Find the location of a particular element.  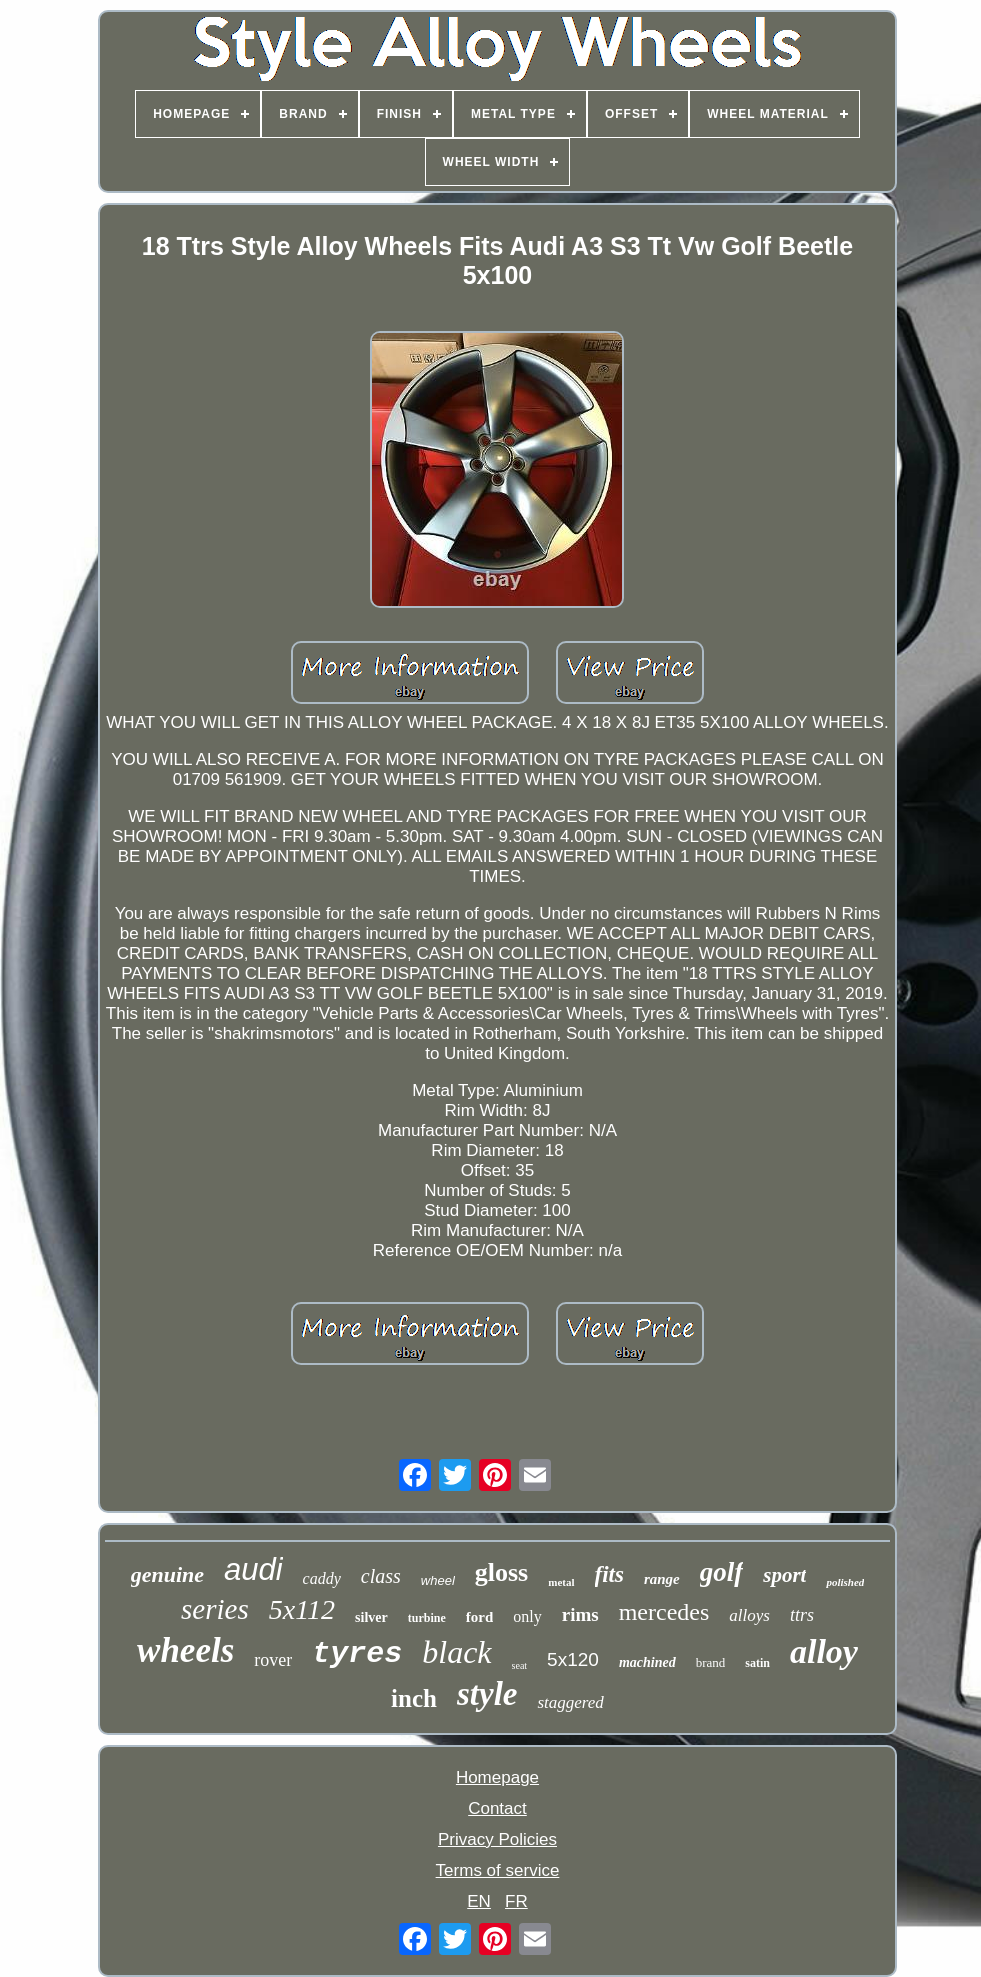

alloy is located at coordinates (824, 1651).